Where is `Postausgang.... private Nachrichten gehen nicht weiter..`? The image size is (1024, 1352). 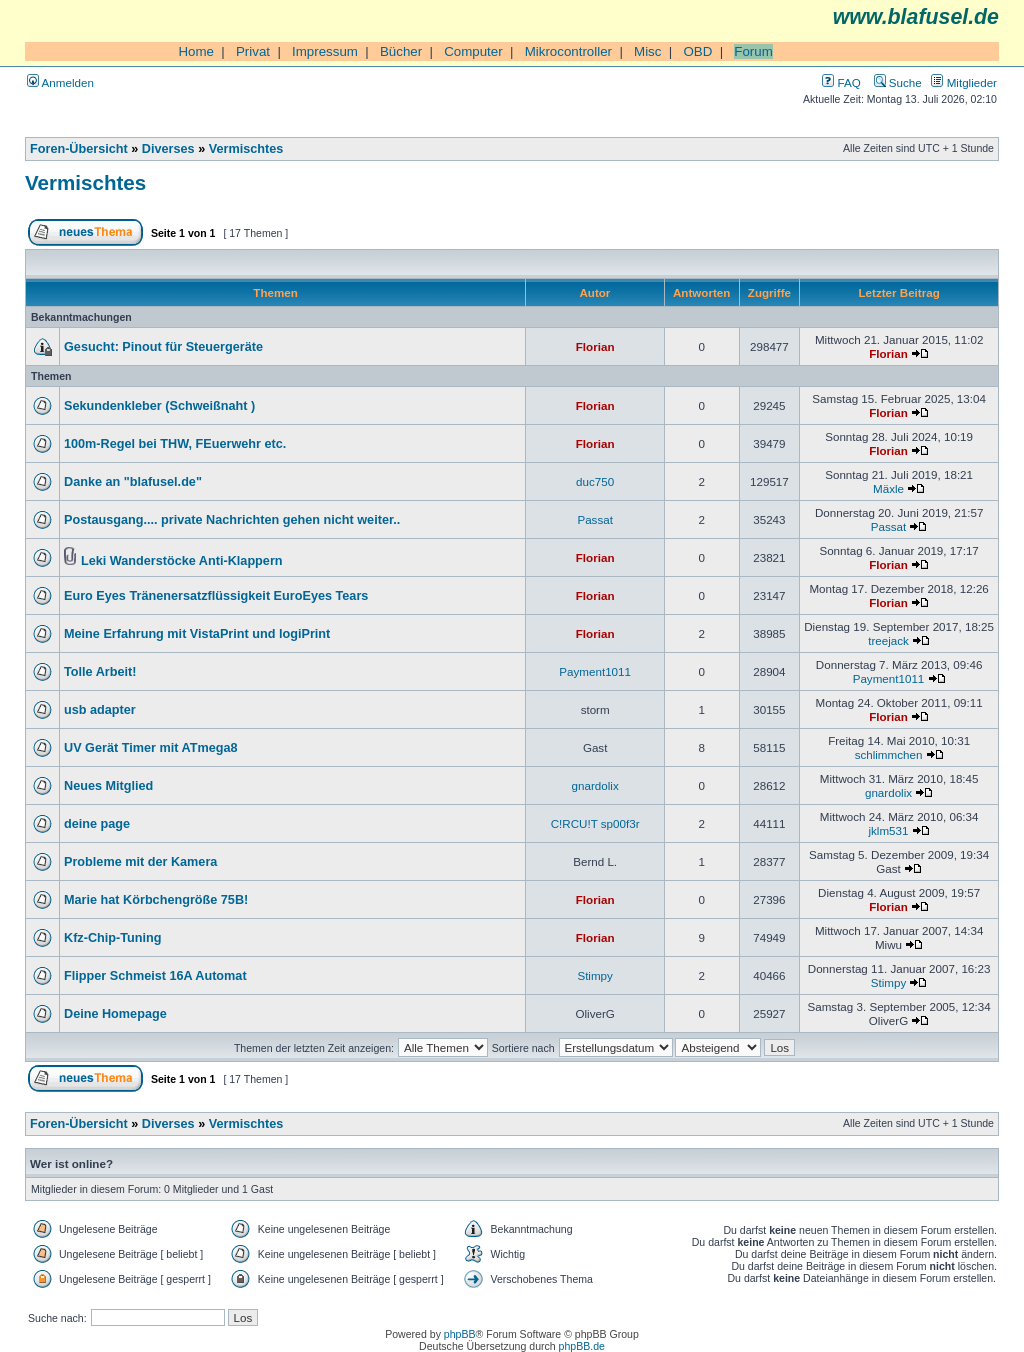
Postausgang.... private Nachrichten gehen nicht weiter.. is located at coordinates (232, 520).